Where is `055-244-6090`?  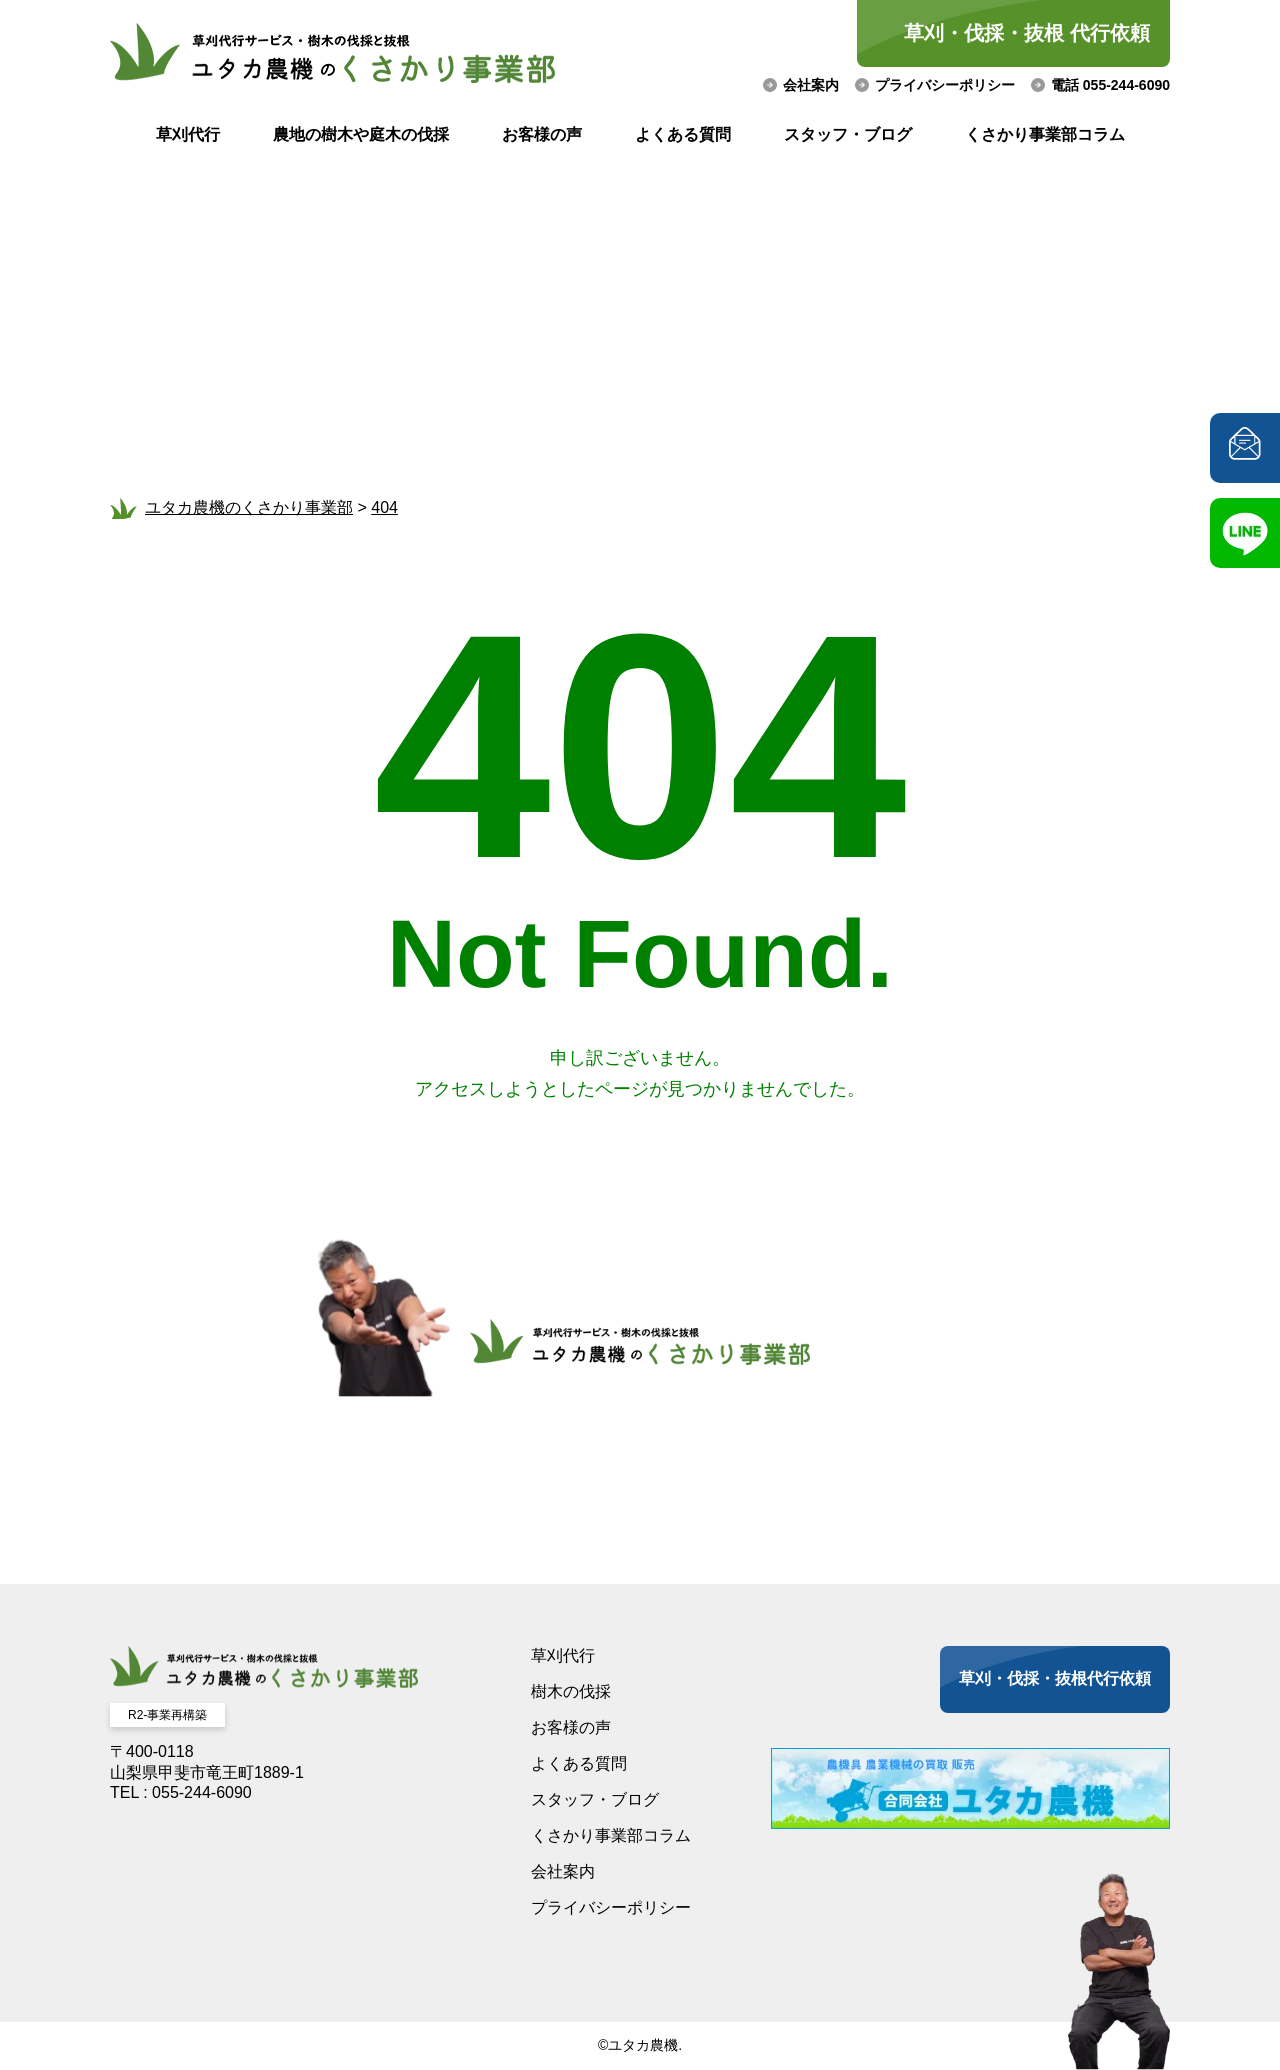 055-244-6090 is located at coordinates (202, 1792).